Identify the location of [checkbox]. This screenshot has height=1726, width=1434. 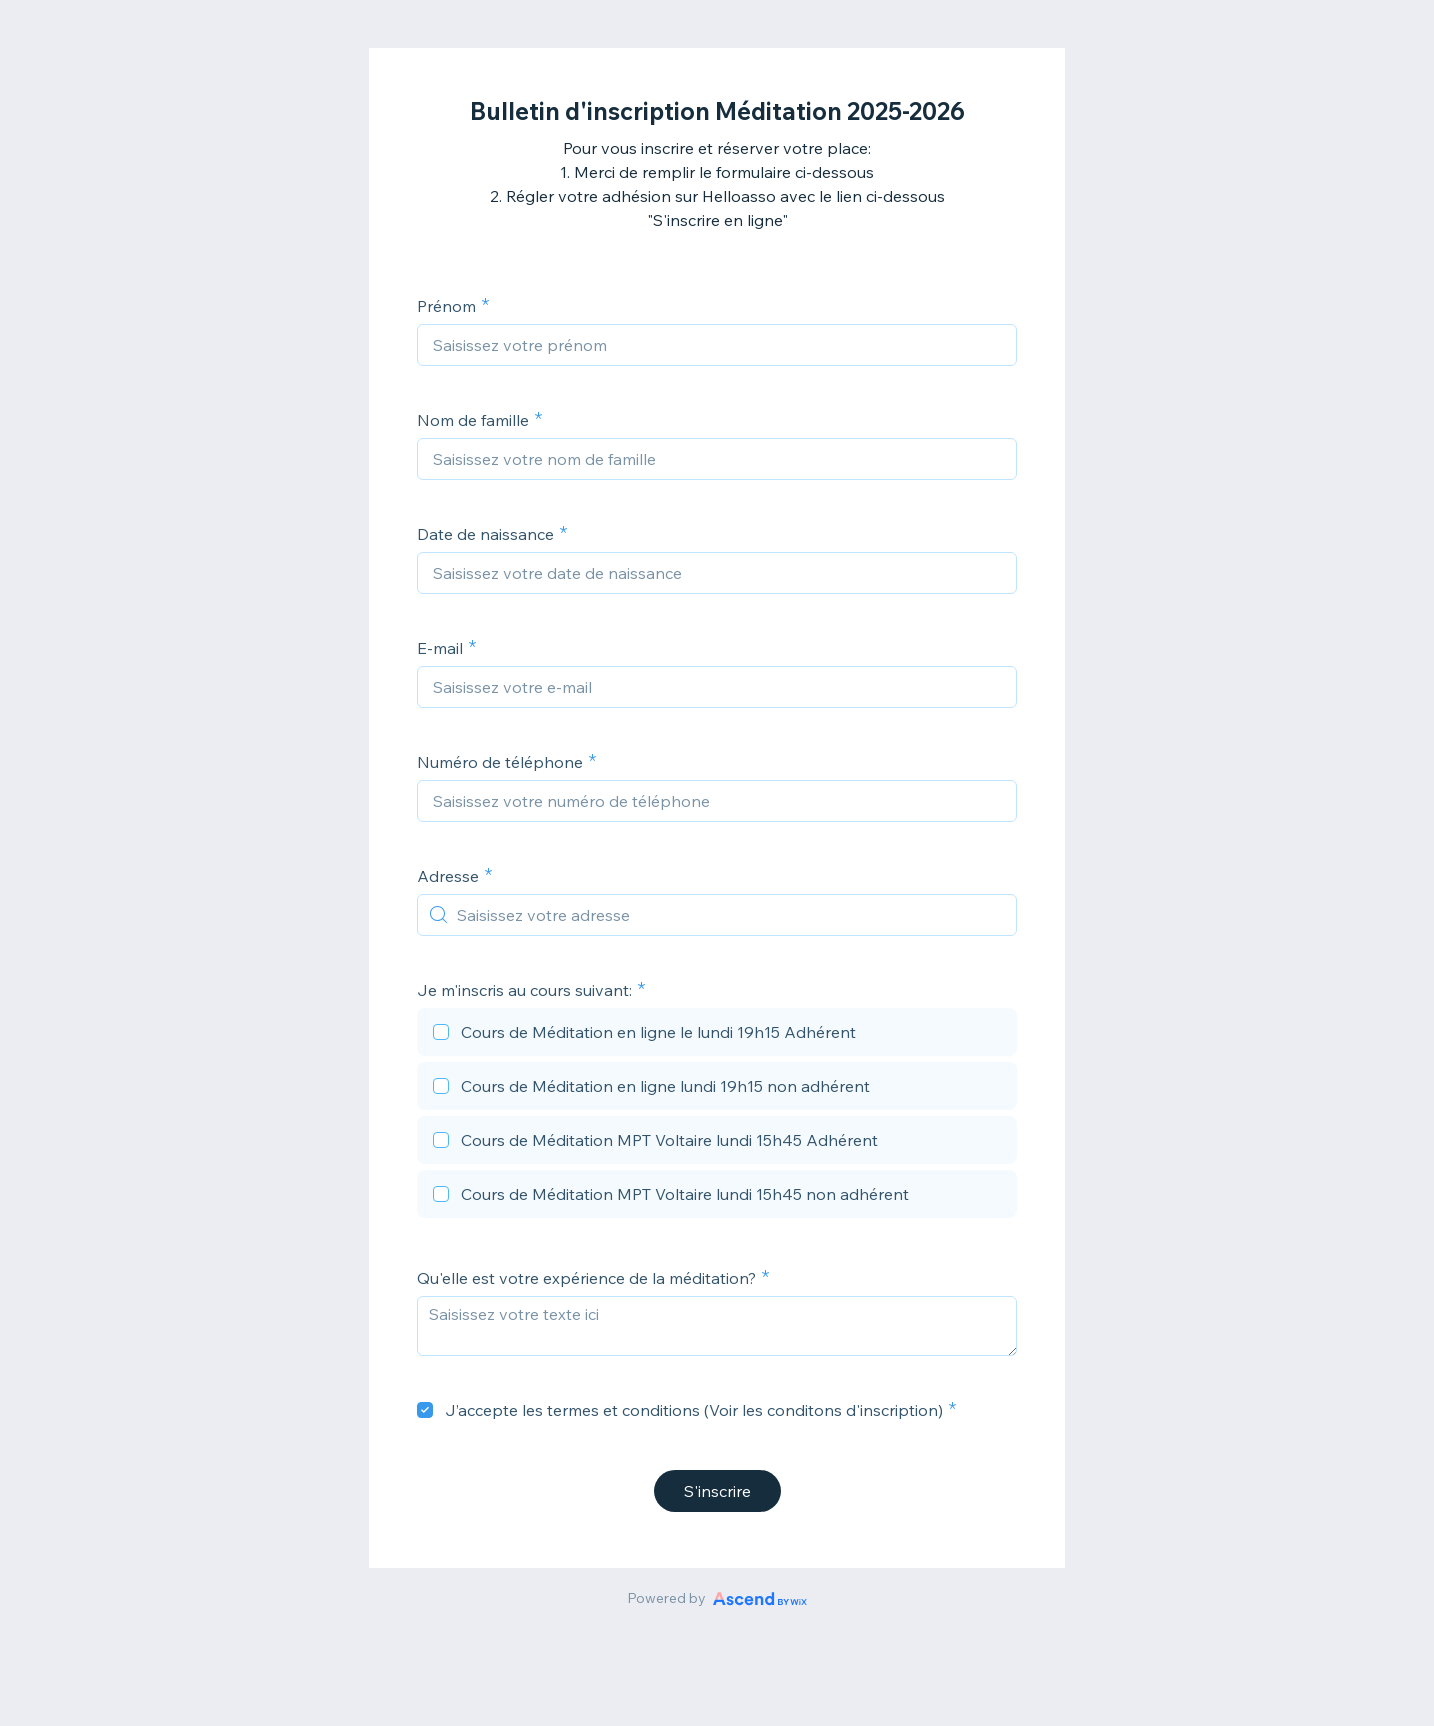
(717, 1035).